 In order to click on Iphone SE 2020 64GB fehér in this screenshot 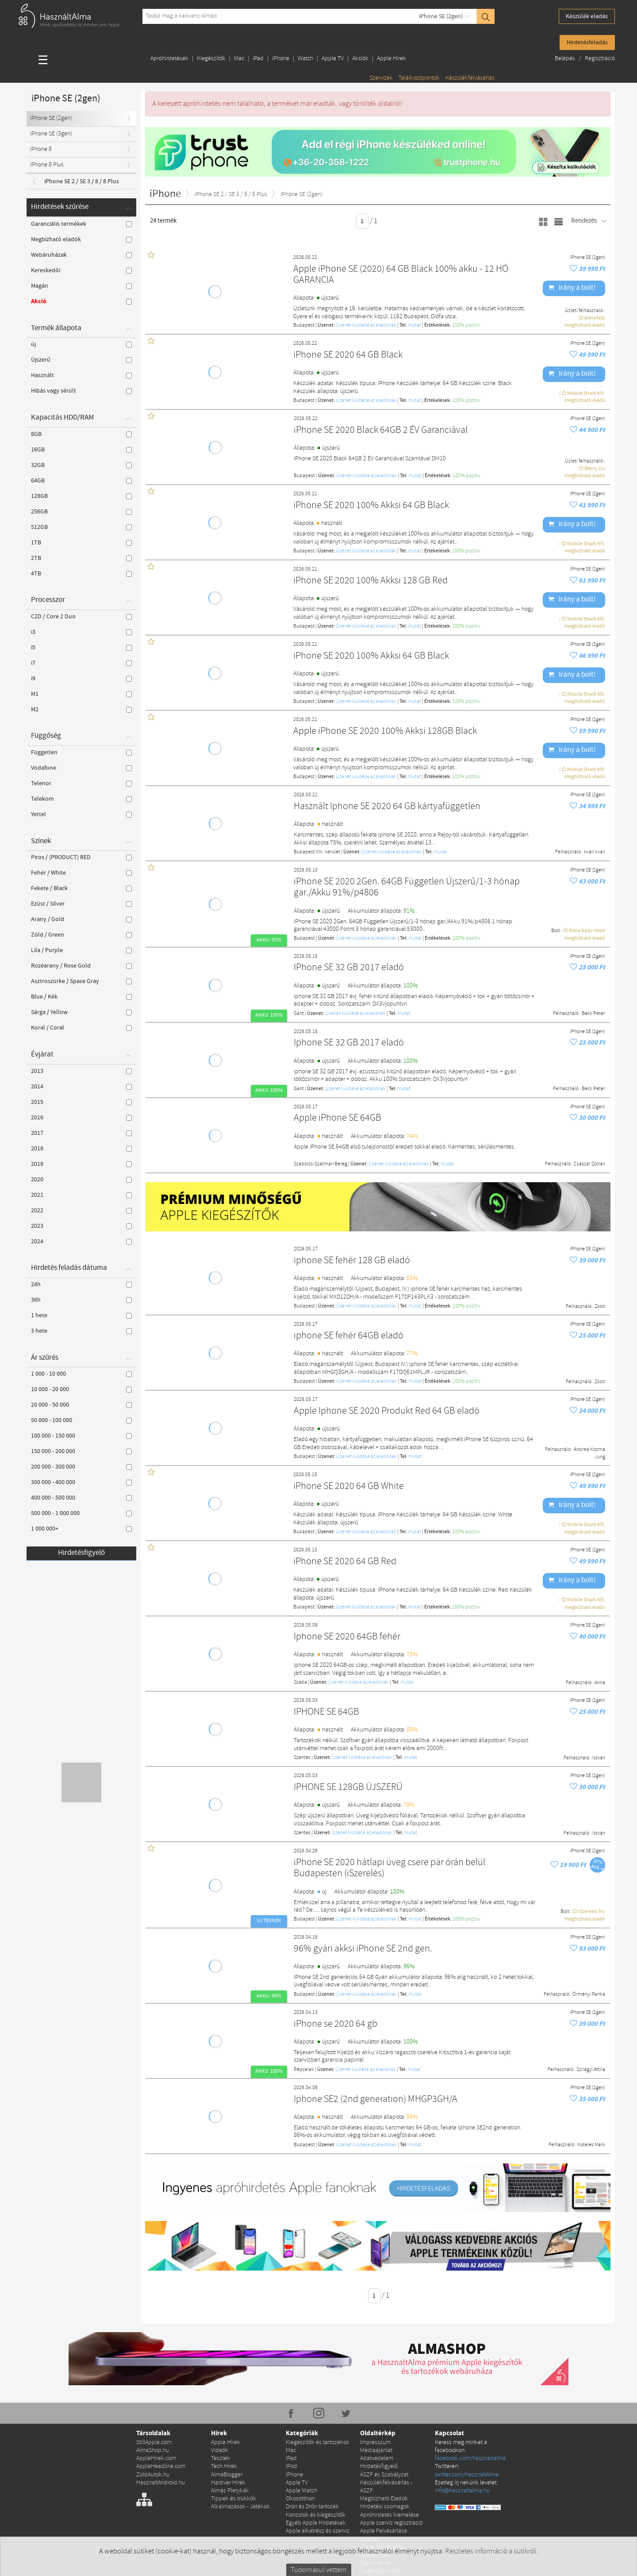, I will do `click(347, 1637)`.